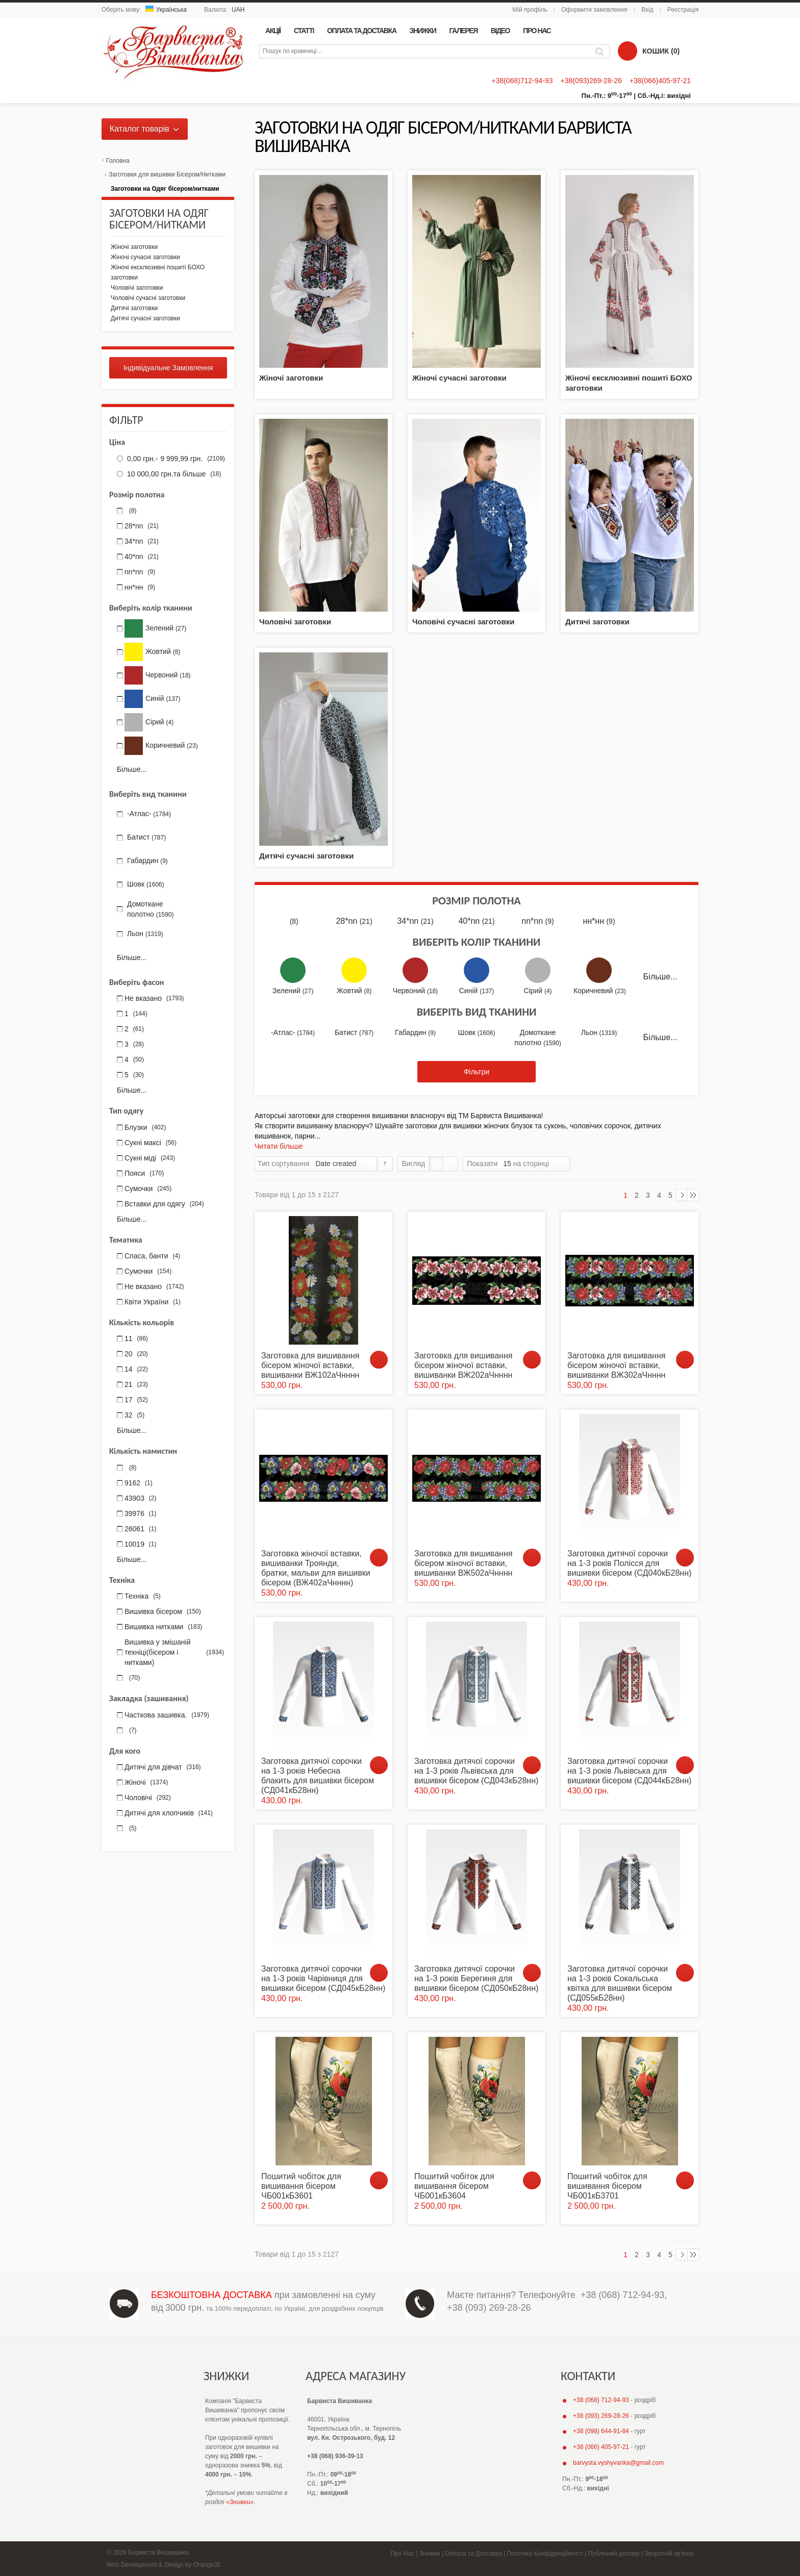 The width and height of the screenshot is (800, 2576). Describe the element at coordinates (415, 921) in the screenshot. I see `34*nn` at that location.